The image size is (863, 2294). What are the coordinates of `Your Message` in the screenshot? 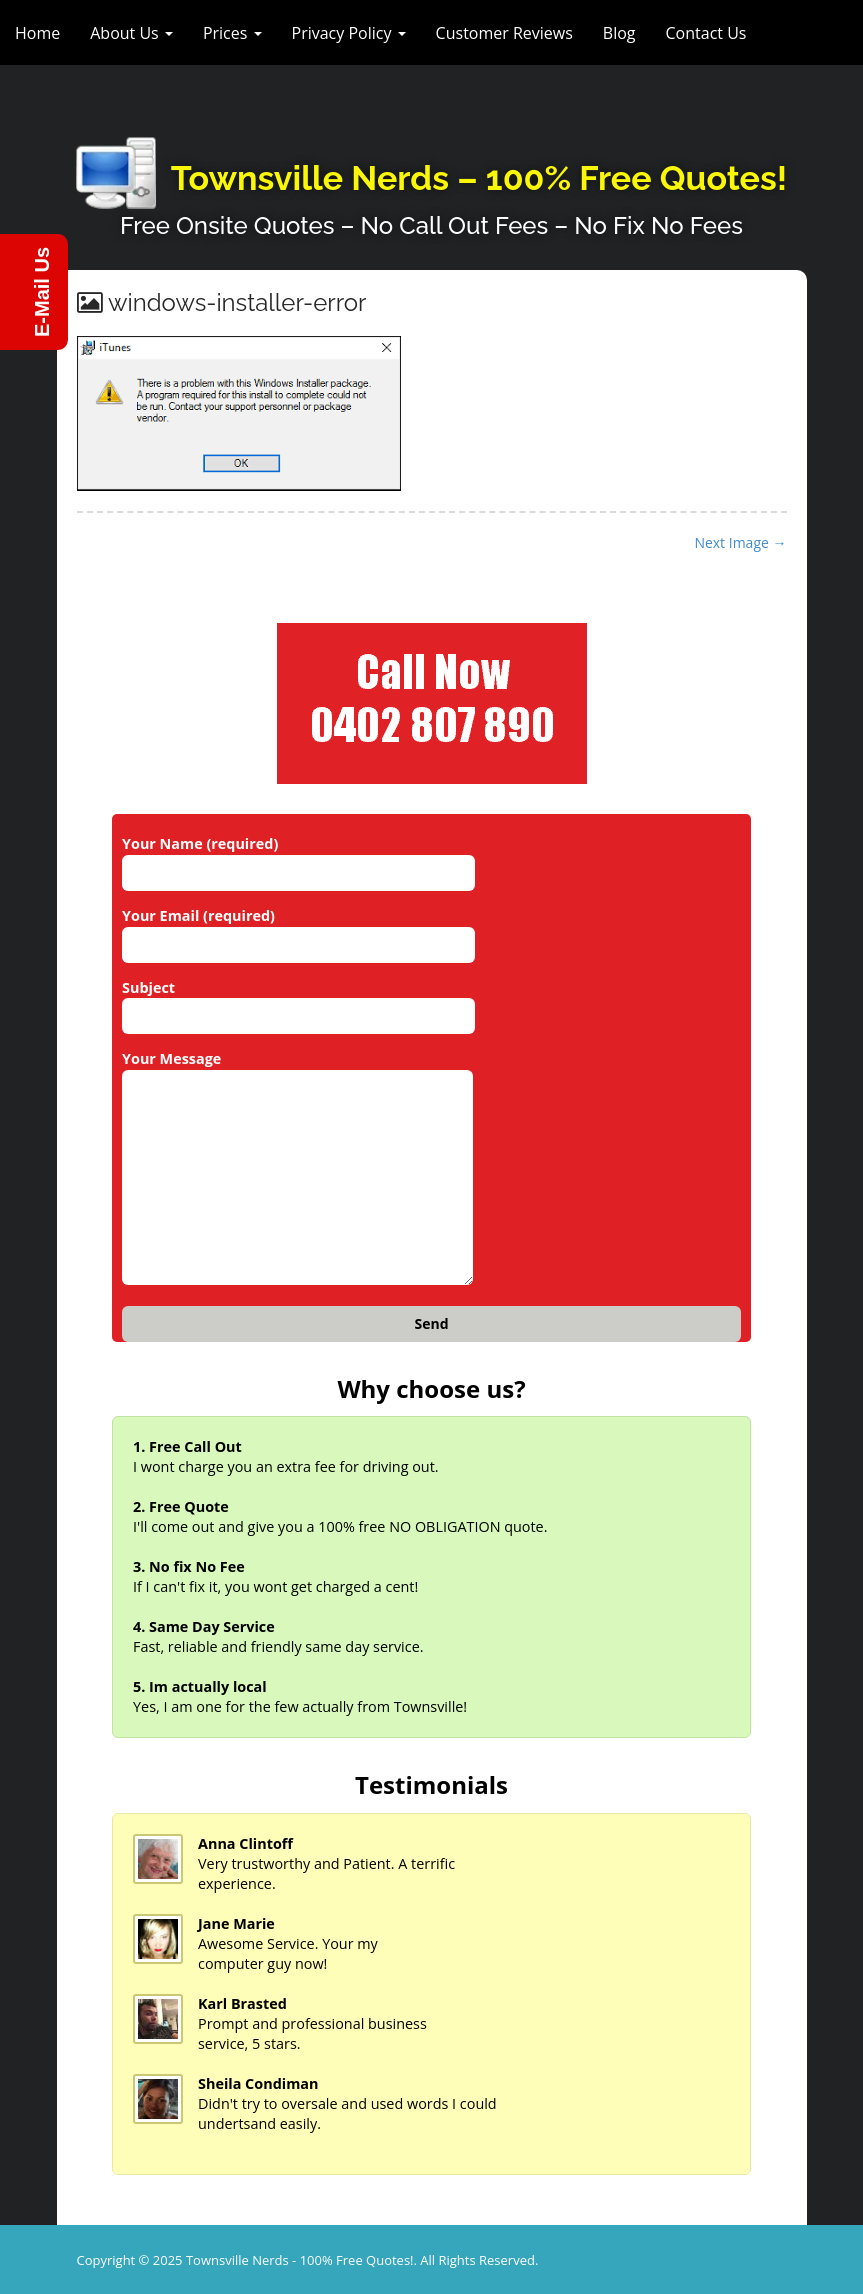 It's located at (297, 1169).